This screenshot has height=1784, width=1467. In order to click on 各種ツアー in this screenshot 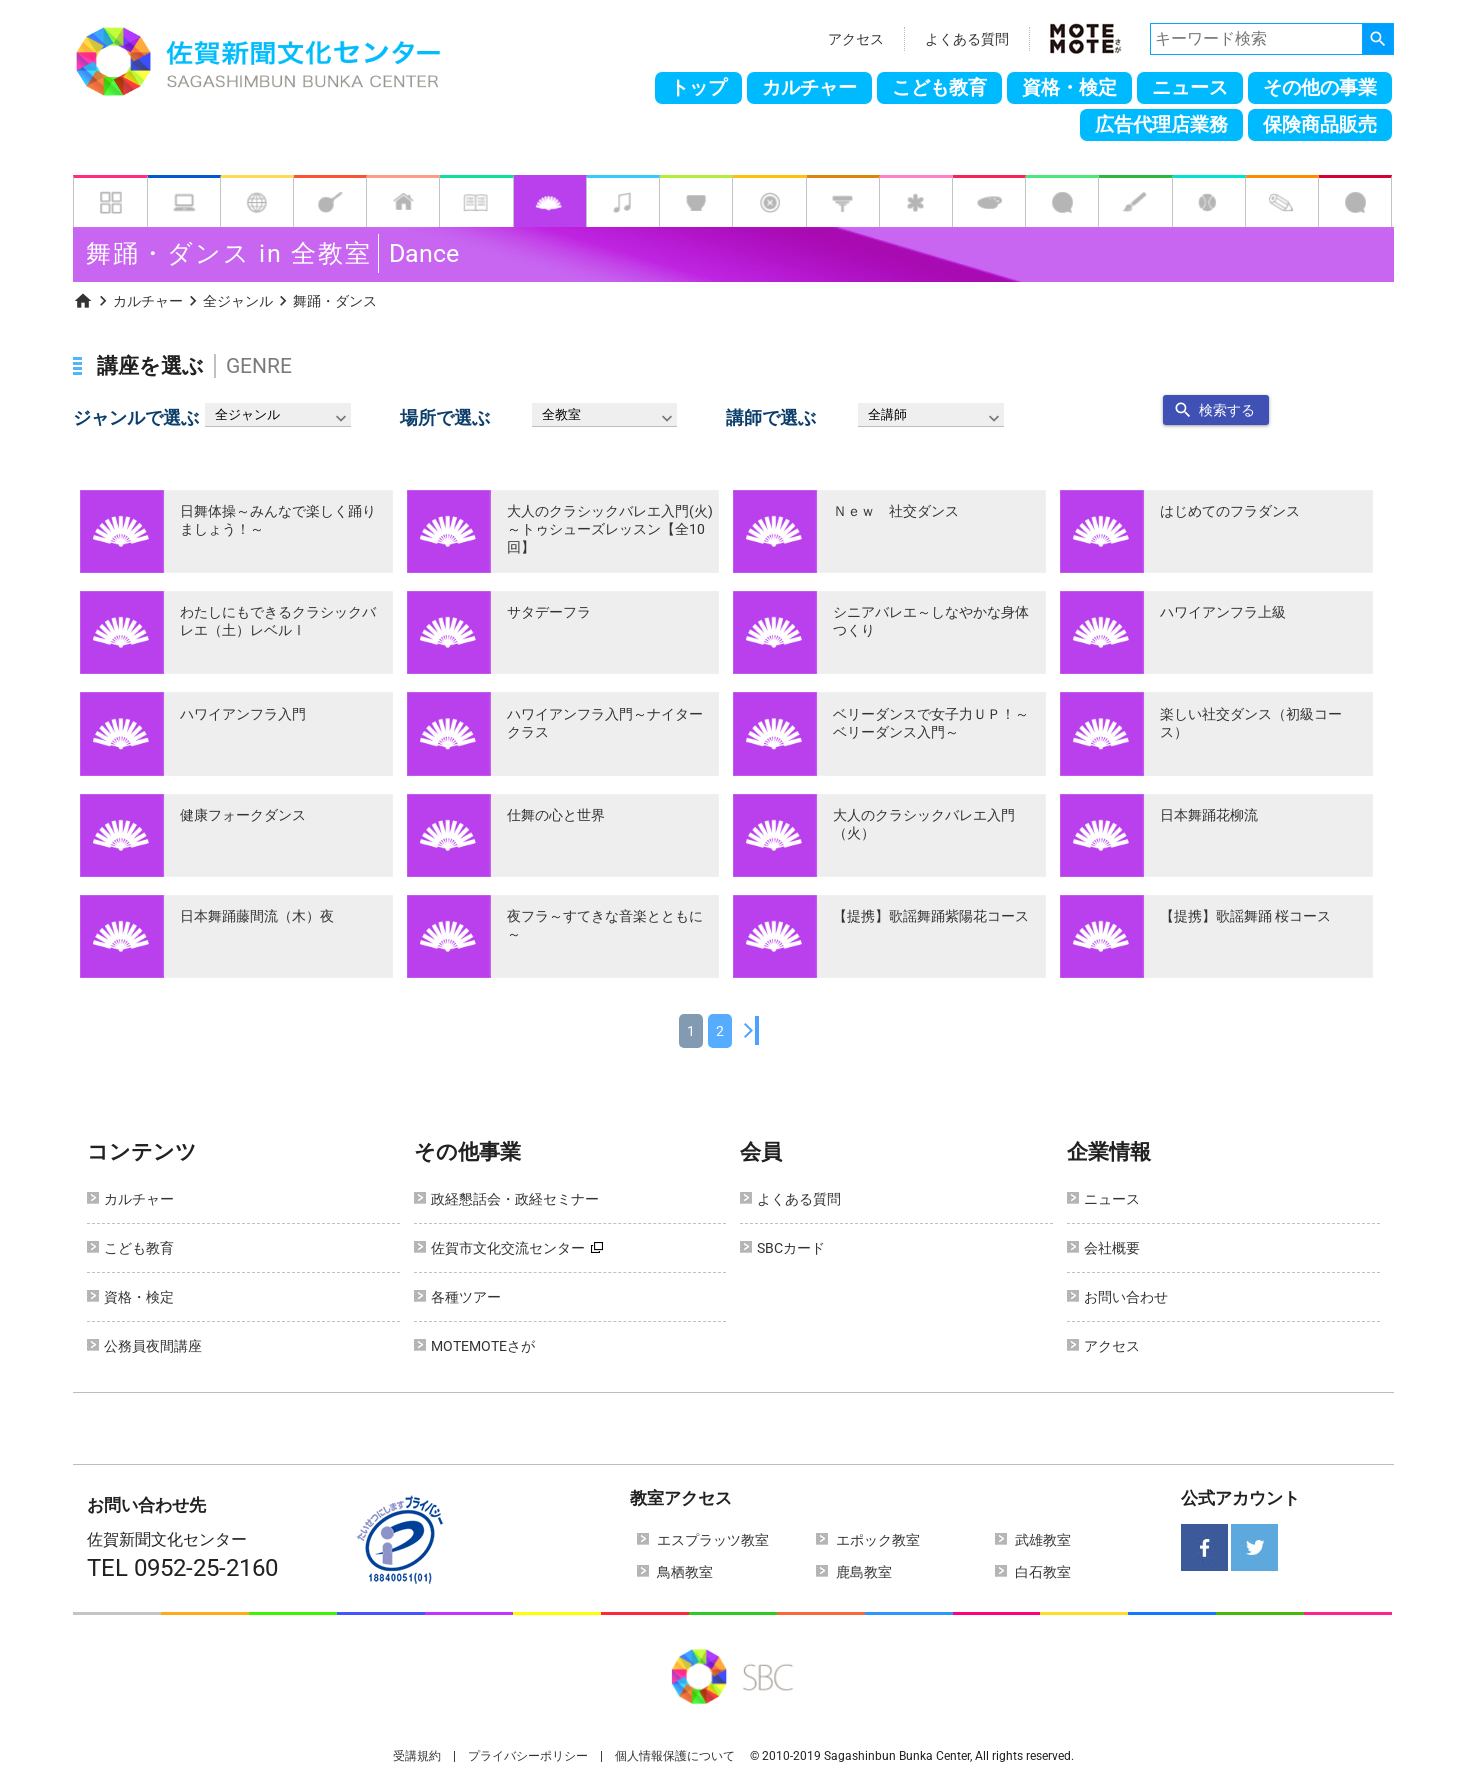, I will do `click(466, 1297)`.